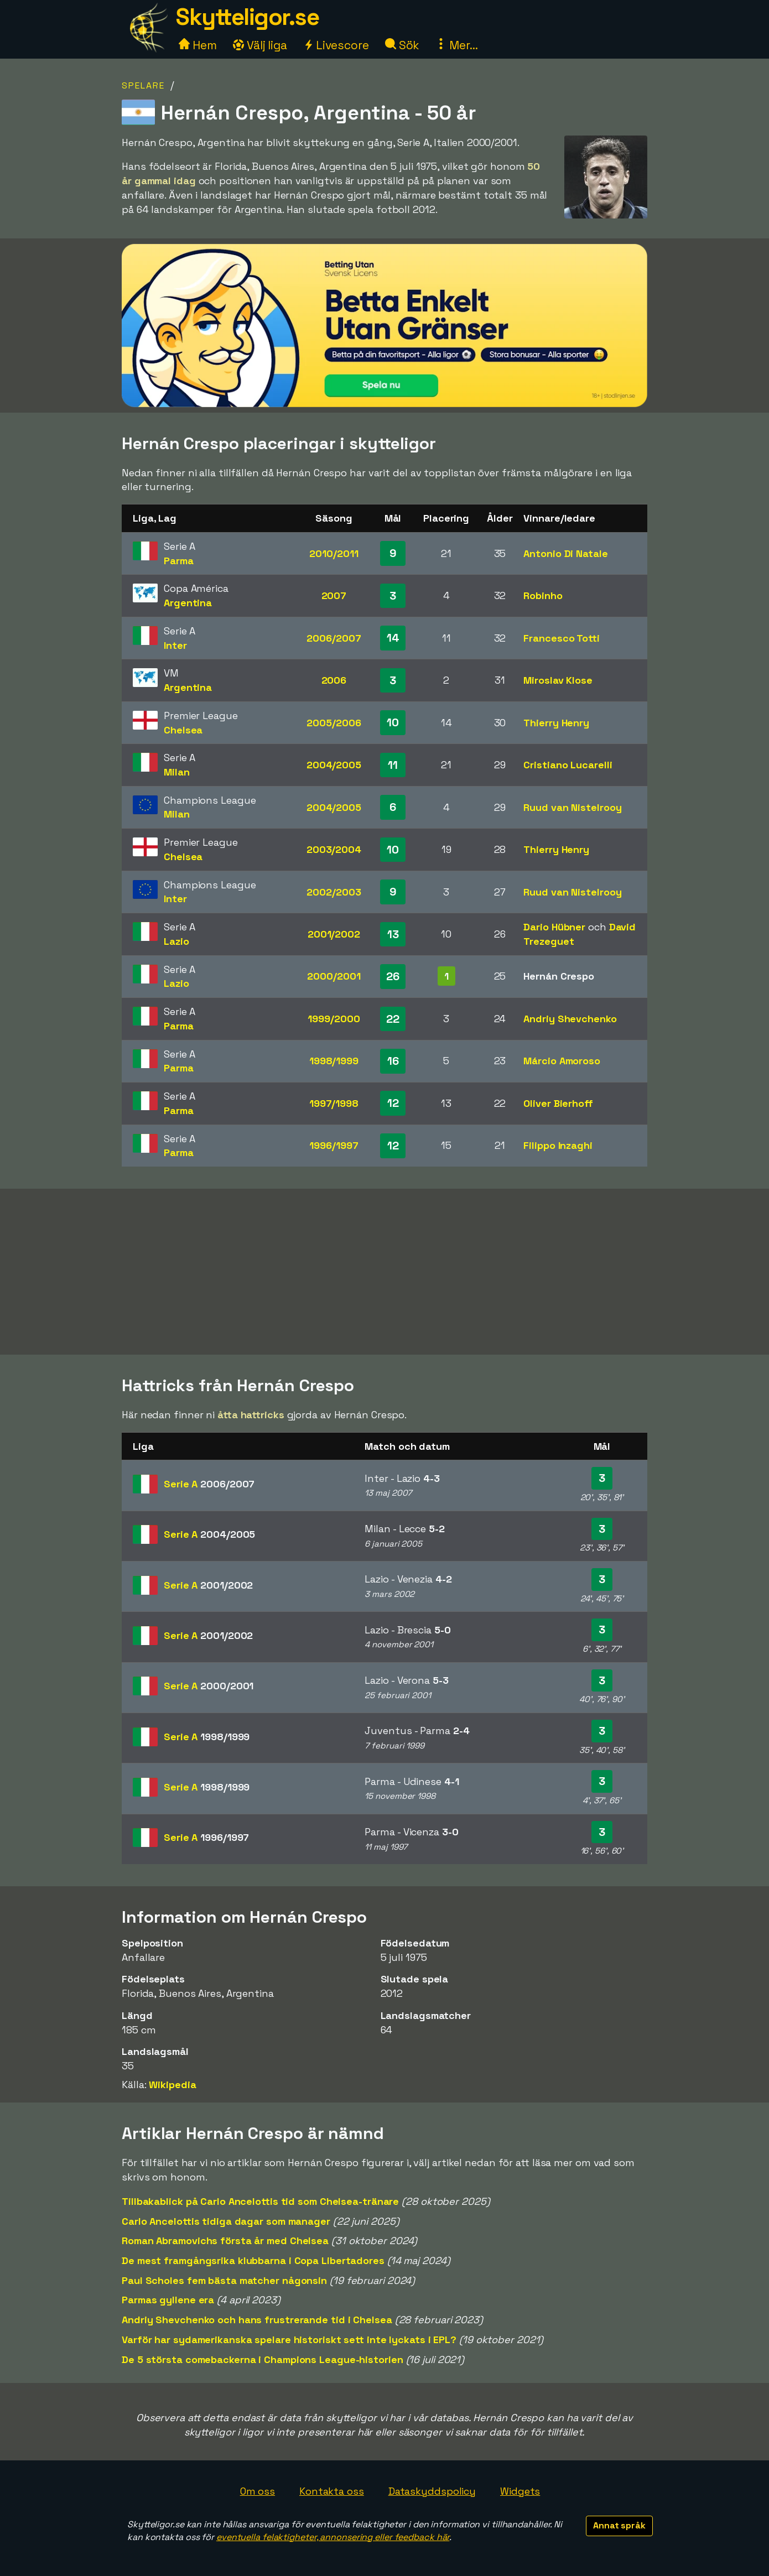 Image resolution: width=769 pixels, height=2576 pixels. What do you see at coordinates (334, 1018) in the screenshot?
I see `1999/2000` at bounding box center [334, 1018].